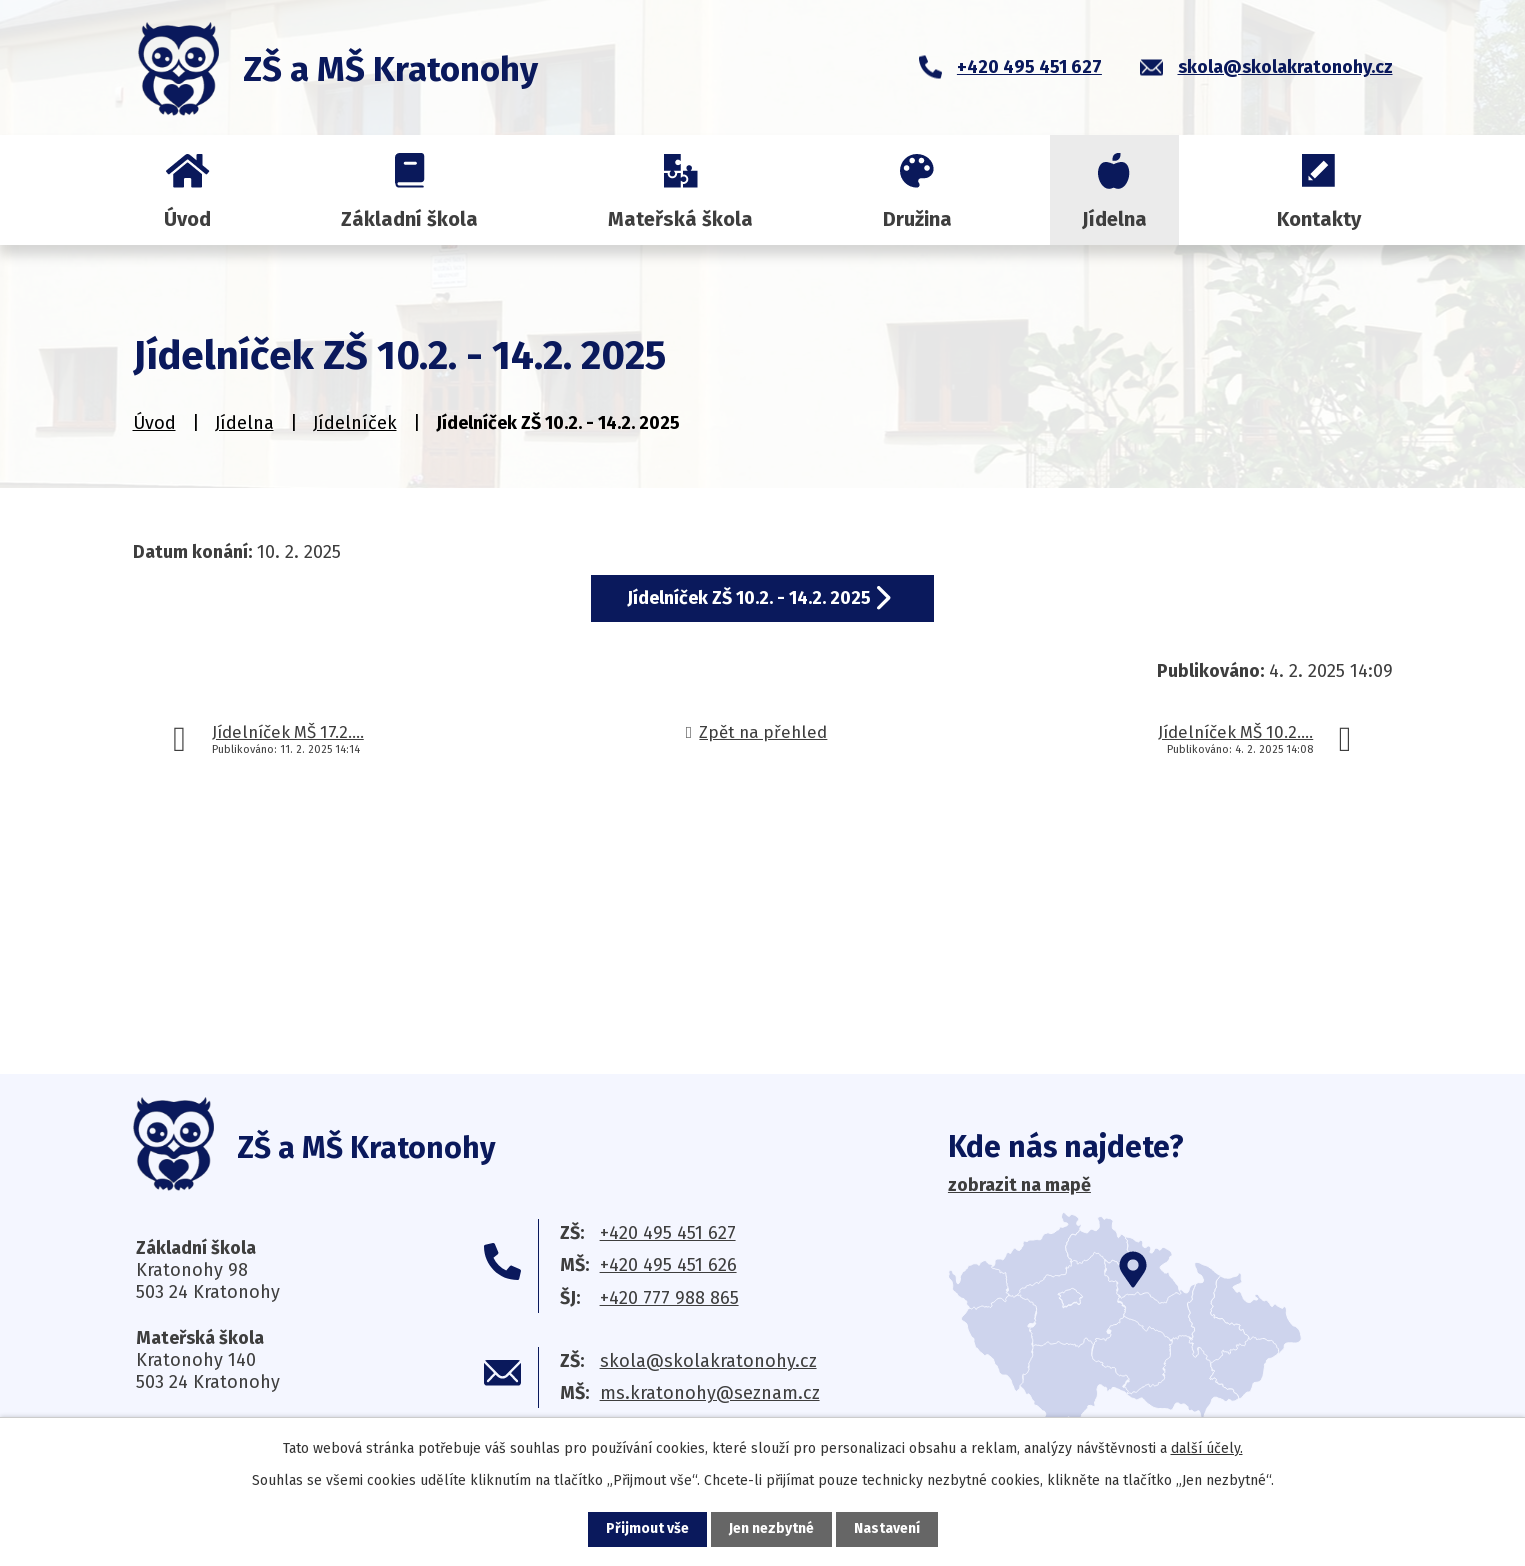 Image resolution: width=1525 pixels, height=1566 pixels. I want to click on Jen nezbytné, so click(771, 1529).